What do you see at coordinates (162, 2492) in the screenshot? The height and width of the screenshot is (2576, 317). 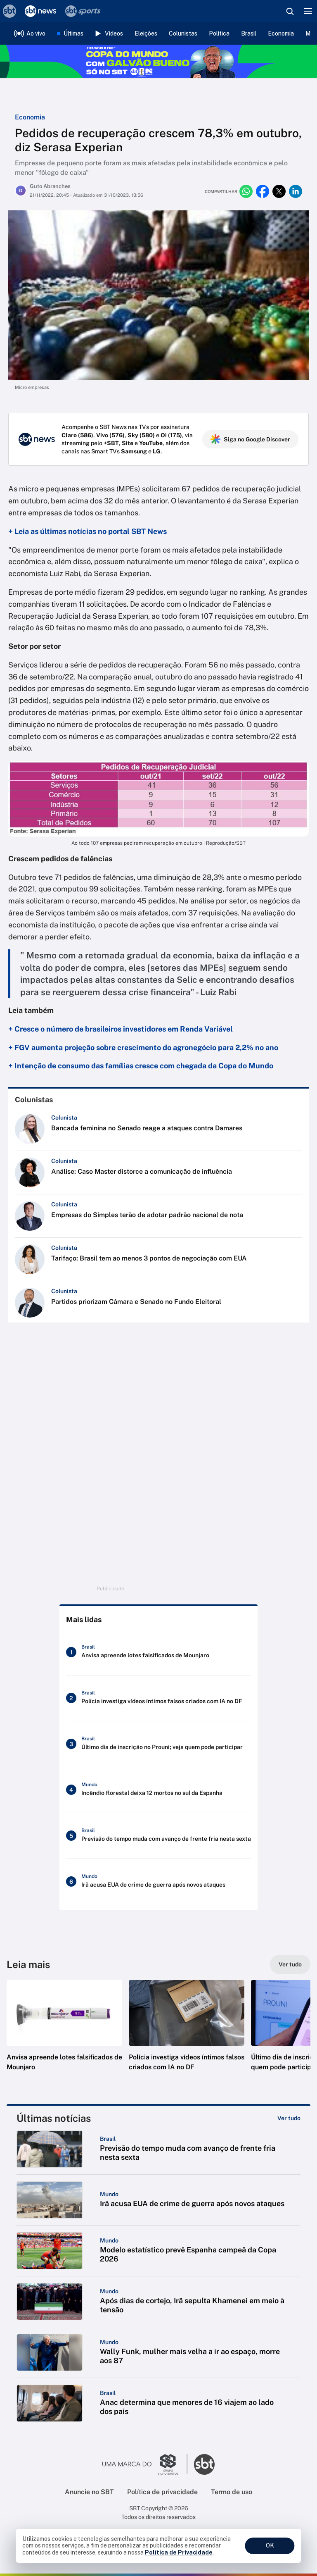 I see `Política de privacidade` at bounding box center [162, 2492].